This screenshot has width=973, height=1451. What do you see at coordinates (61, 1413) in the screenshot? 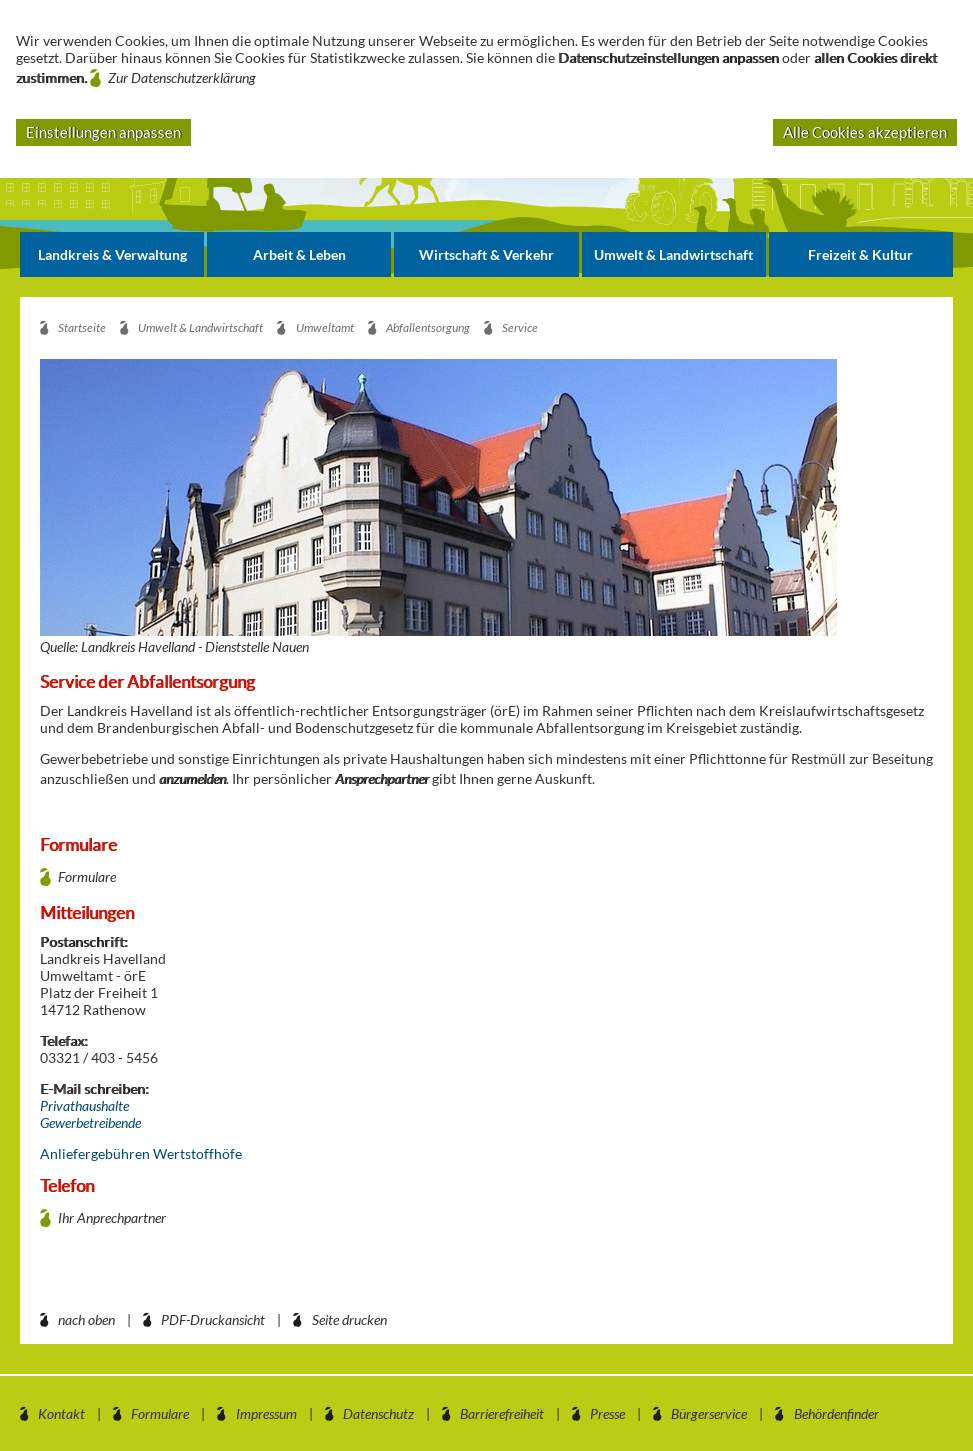
I see `Kontakt` at bounding box center [61, 1413].